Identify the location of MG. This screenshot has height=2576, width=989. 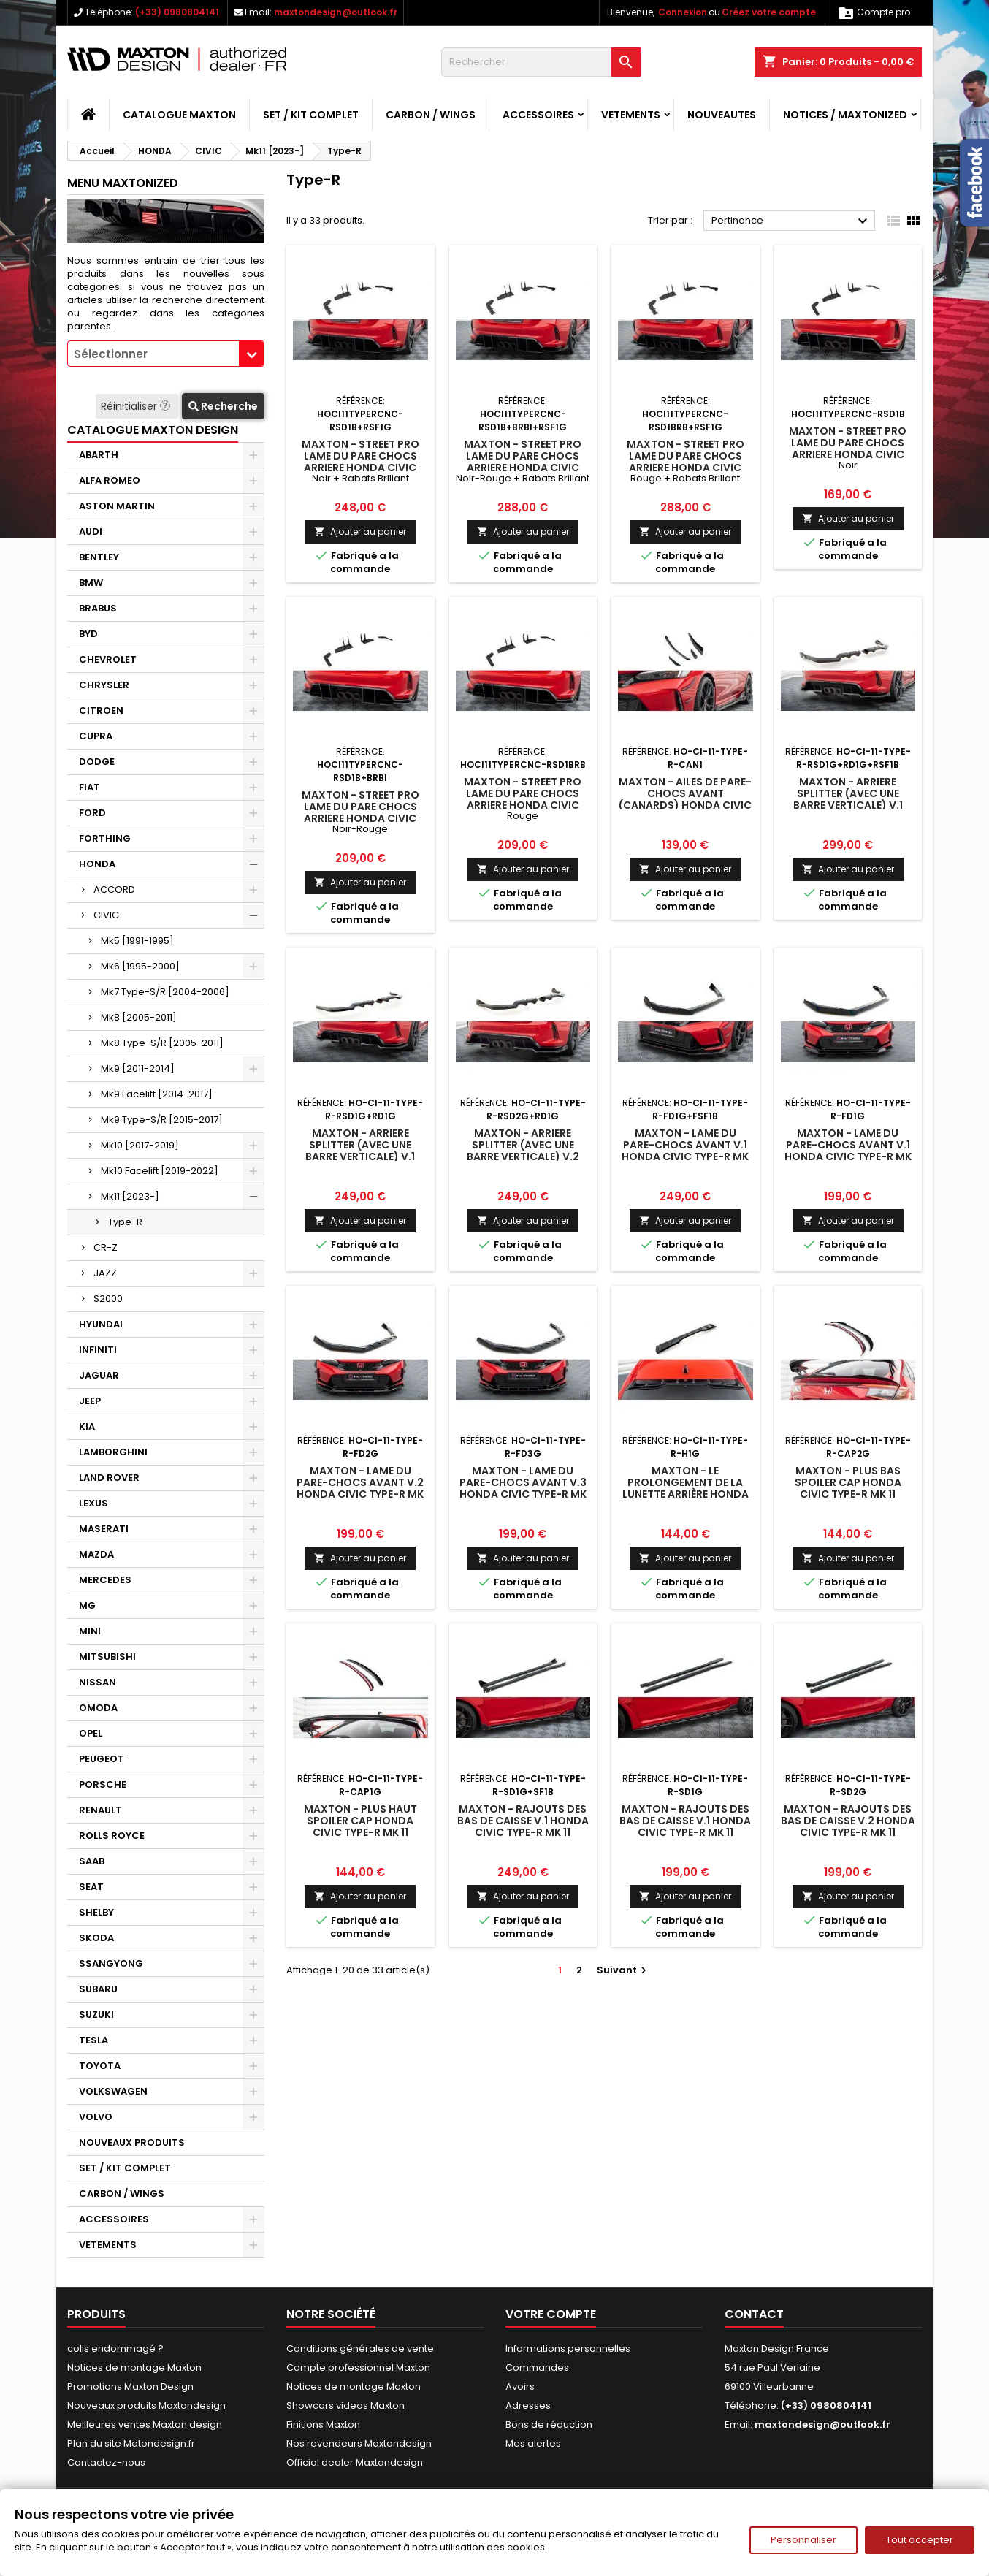
(87, 1605).